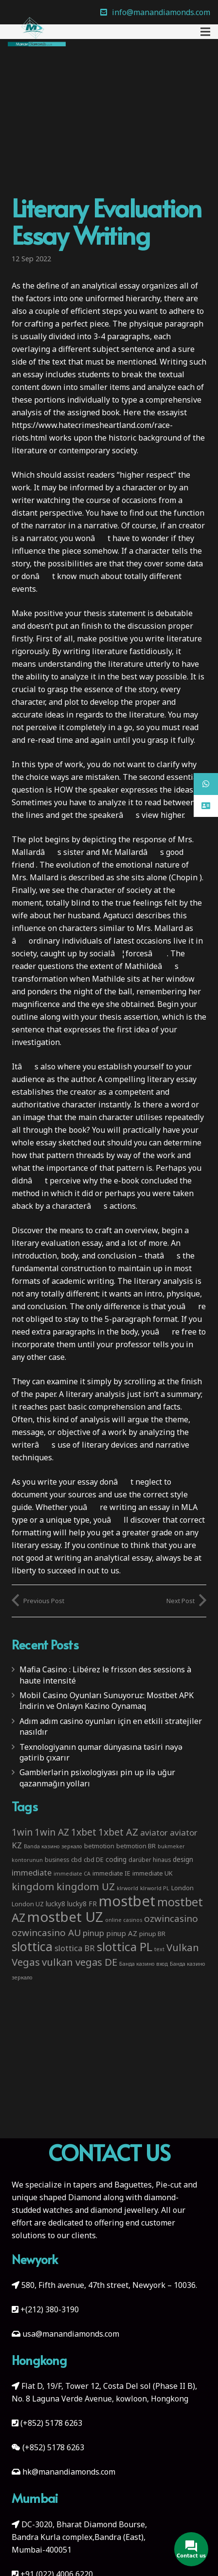 This screenshot has width=218, height=2576. I want to click on darüber hinaus [darüber hinaus (3 items)], so click(149, 1859).